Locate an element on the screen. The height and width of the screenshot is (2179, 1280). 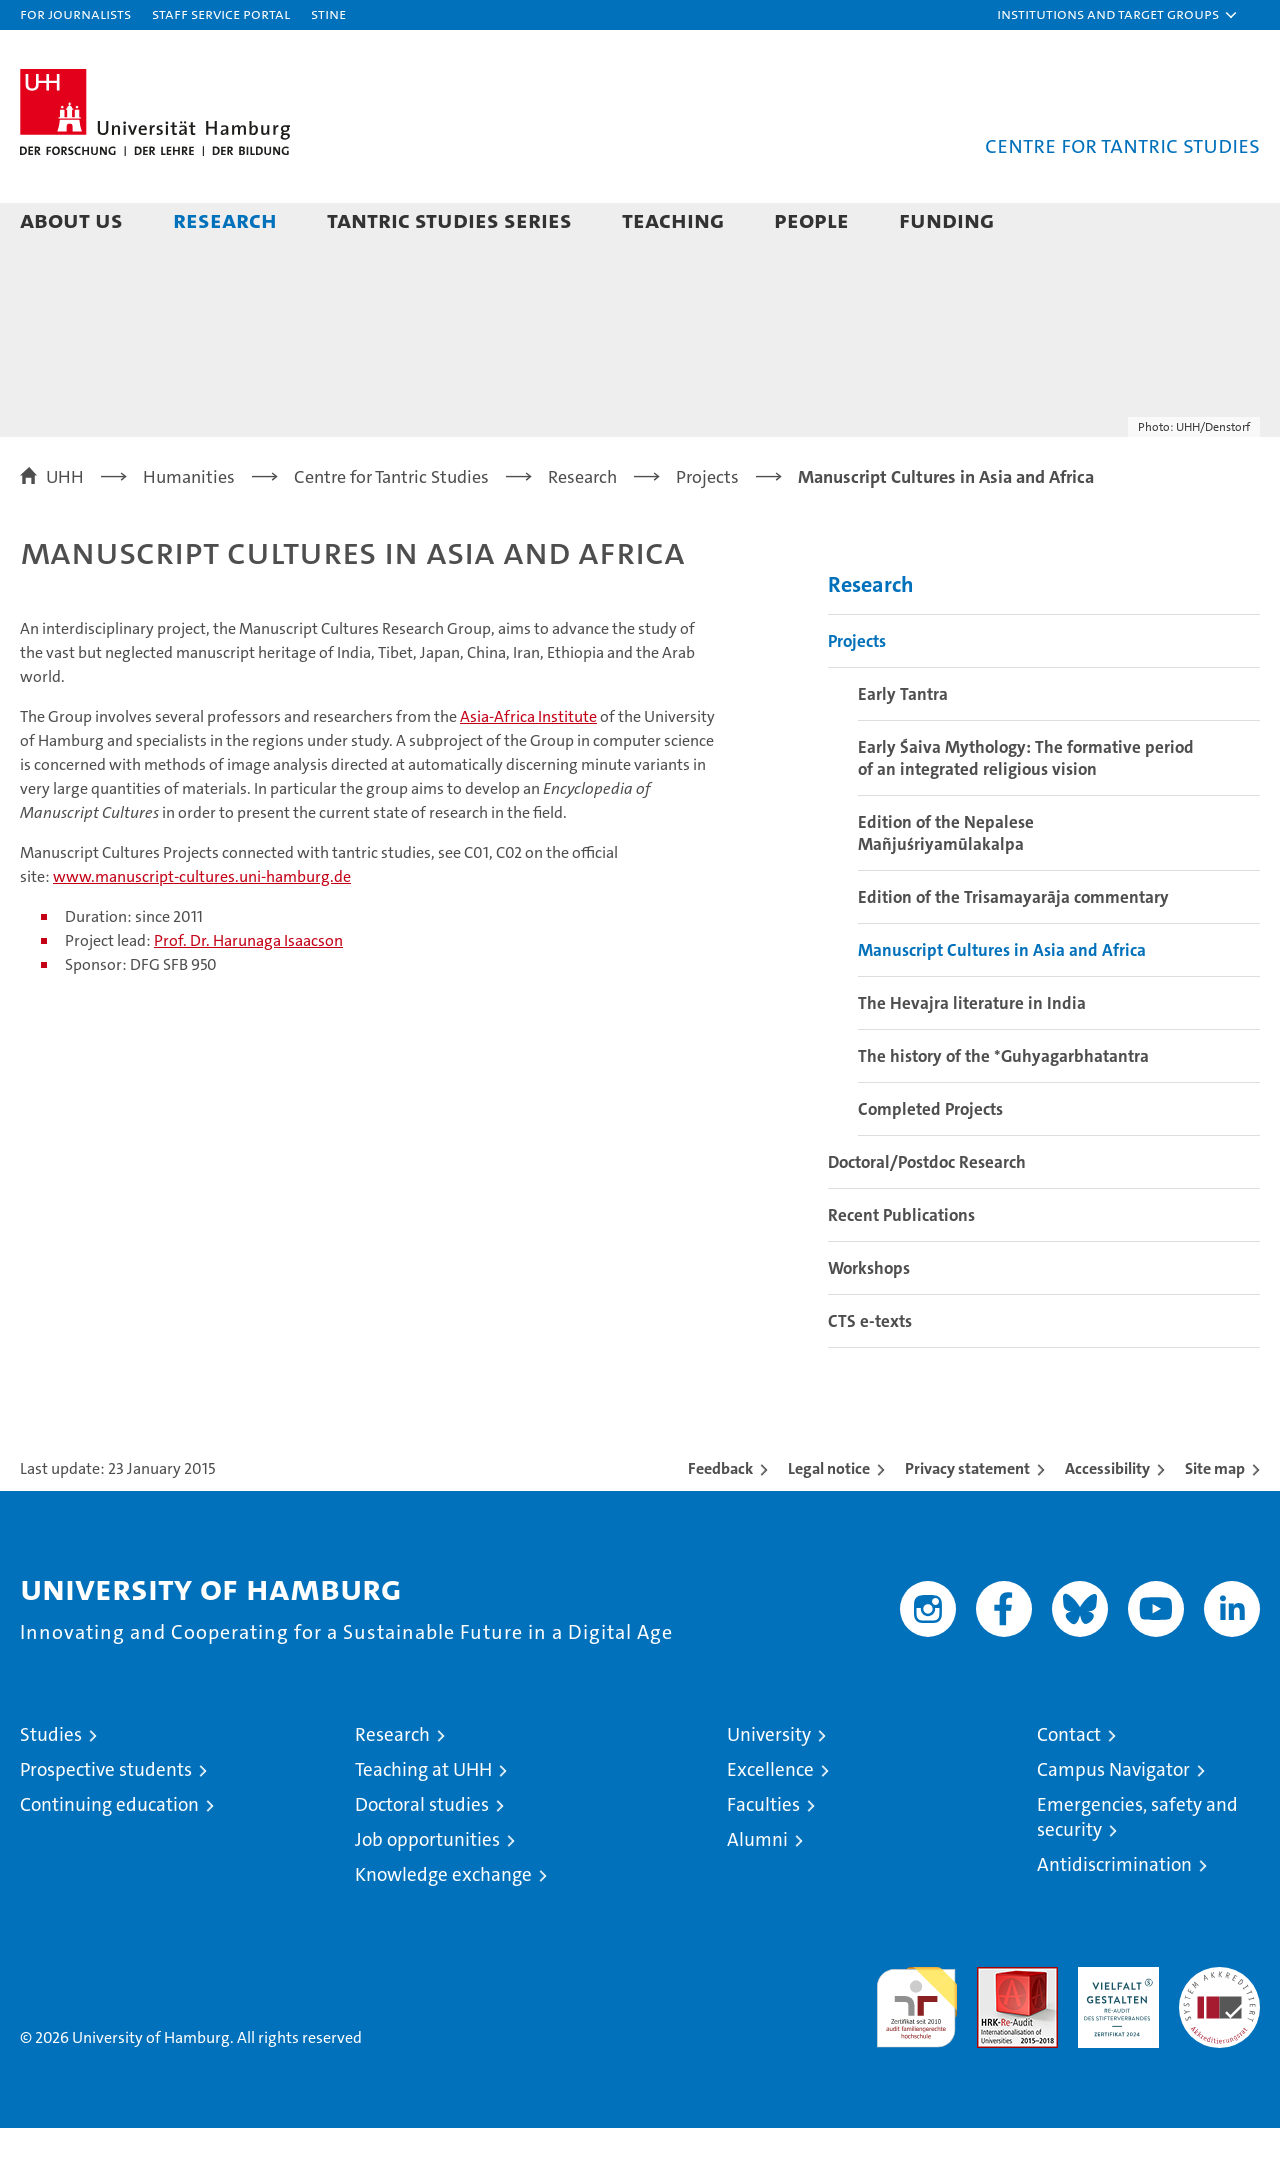
CTS e-texts is located at coordinates (870, 1372).